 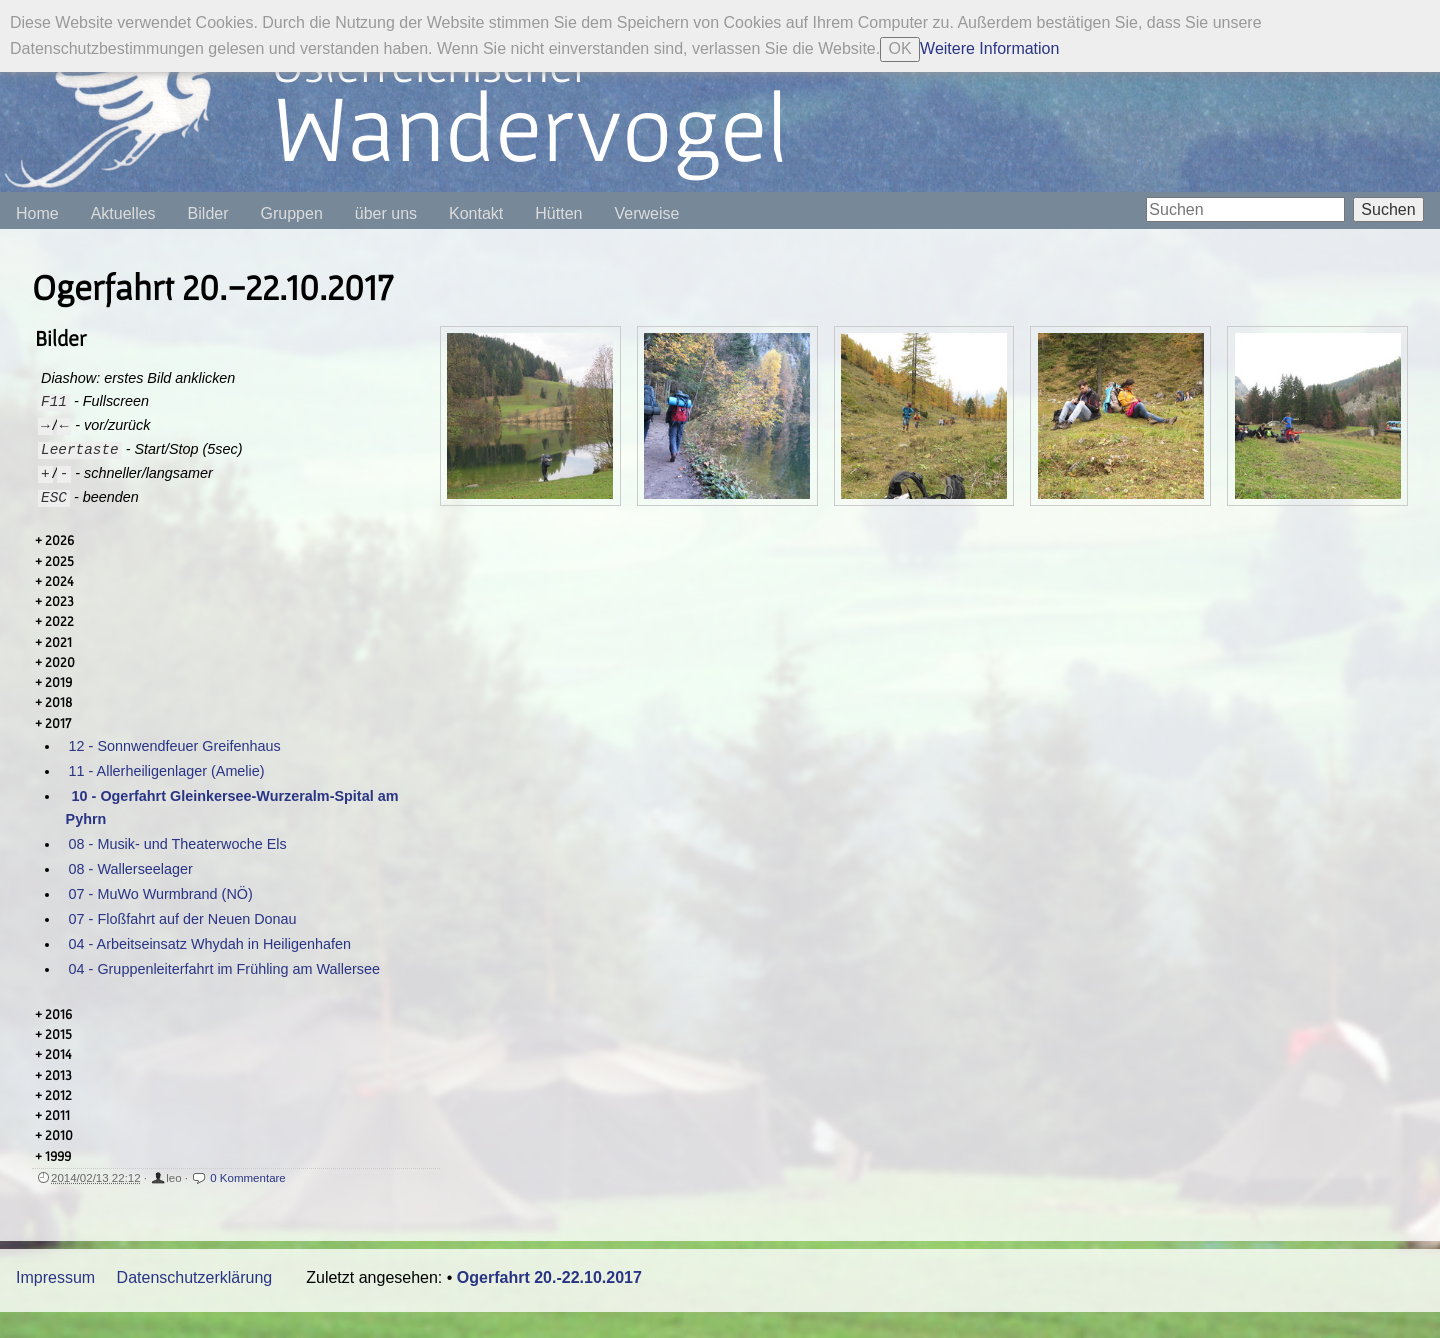 What do you see at coordinates (167, 771) in the screenshot?
I see `11 - Allerheiligenlager (Amelie)` at bounding box center [167, 771].